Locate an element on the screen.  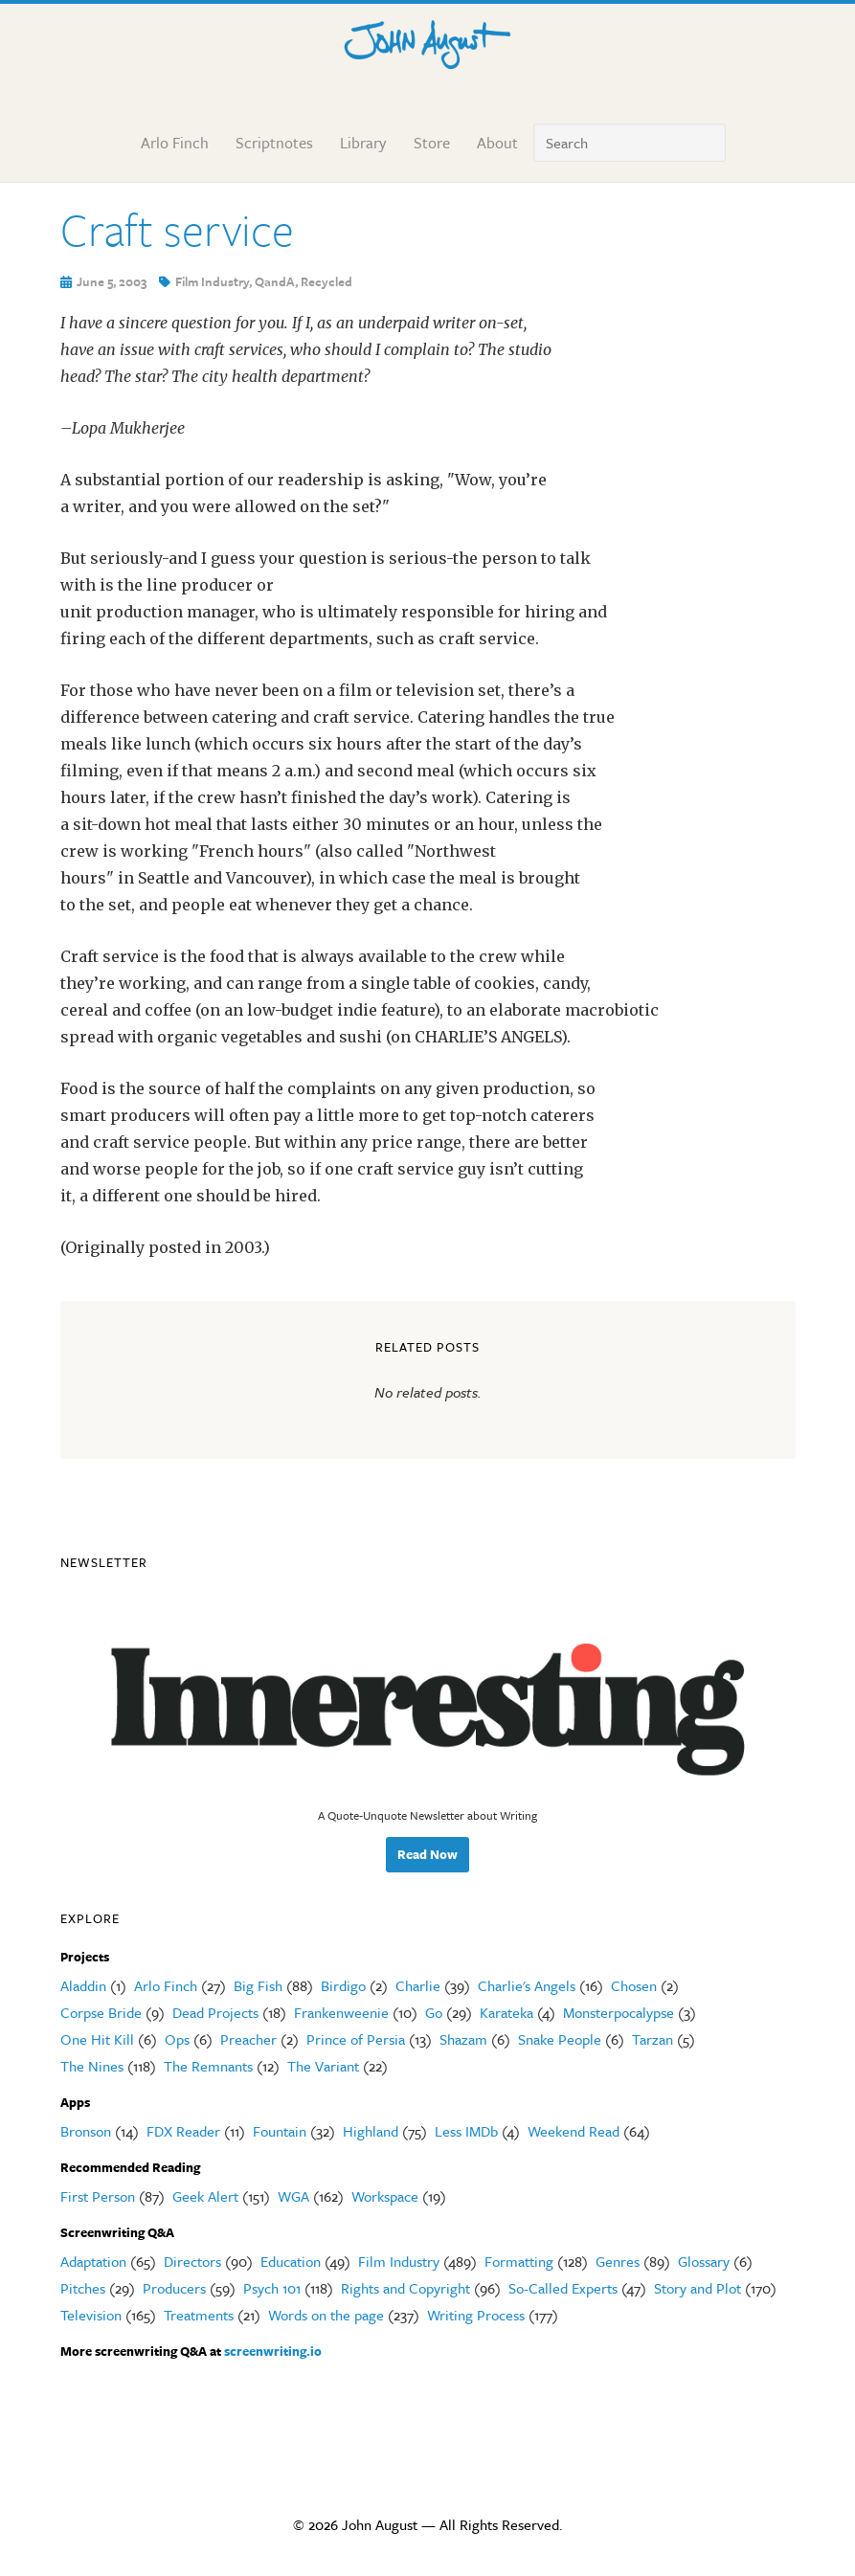
Birdigo is located at coordinates (343, 1985).